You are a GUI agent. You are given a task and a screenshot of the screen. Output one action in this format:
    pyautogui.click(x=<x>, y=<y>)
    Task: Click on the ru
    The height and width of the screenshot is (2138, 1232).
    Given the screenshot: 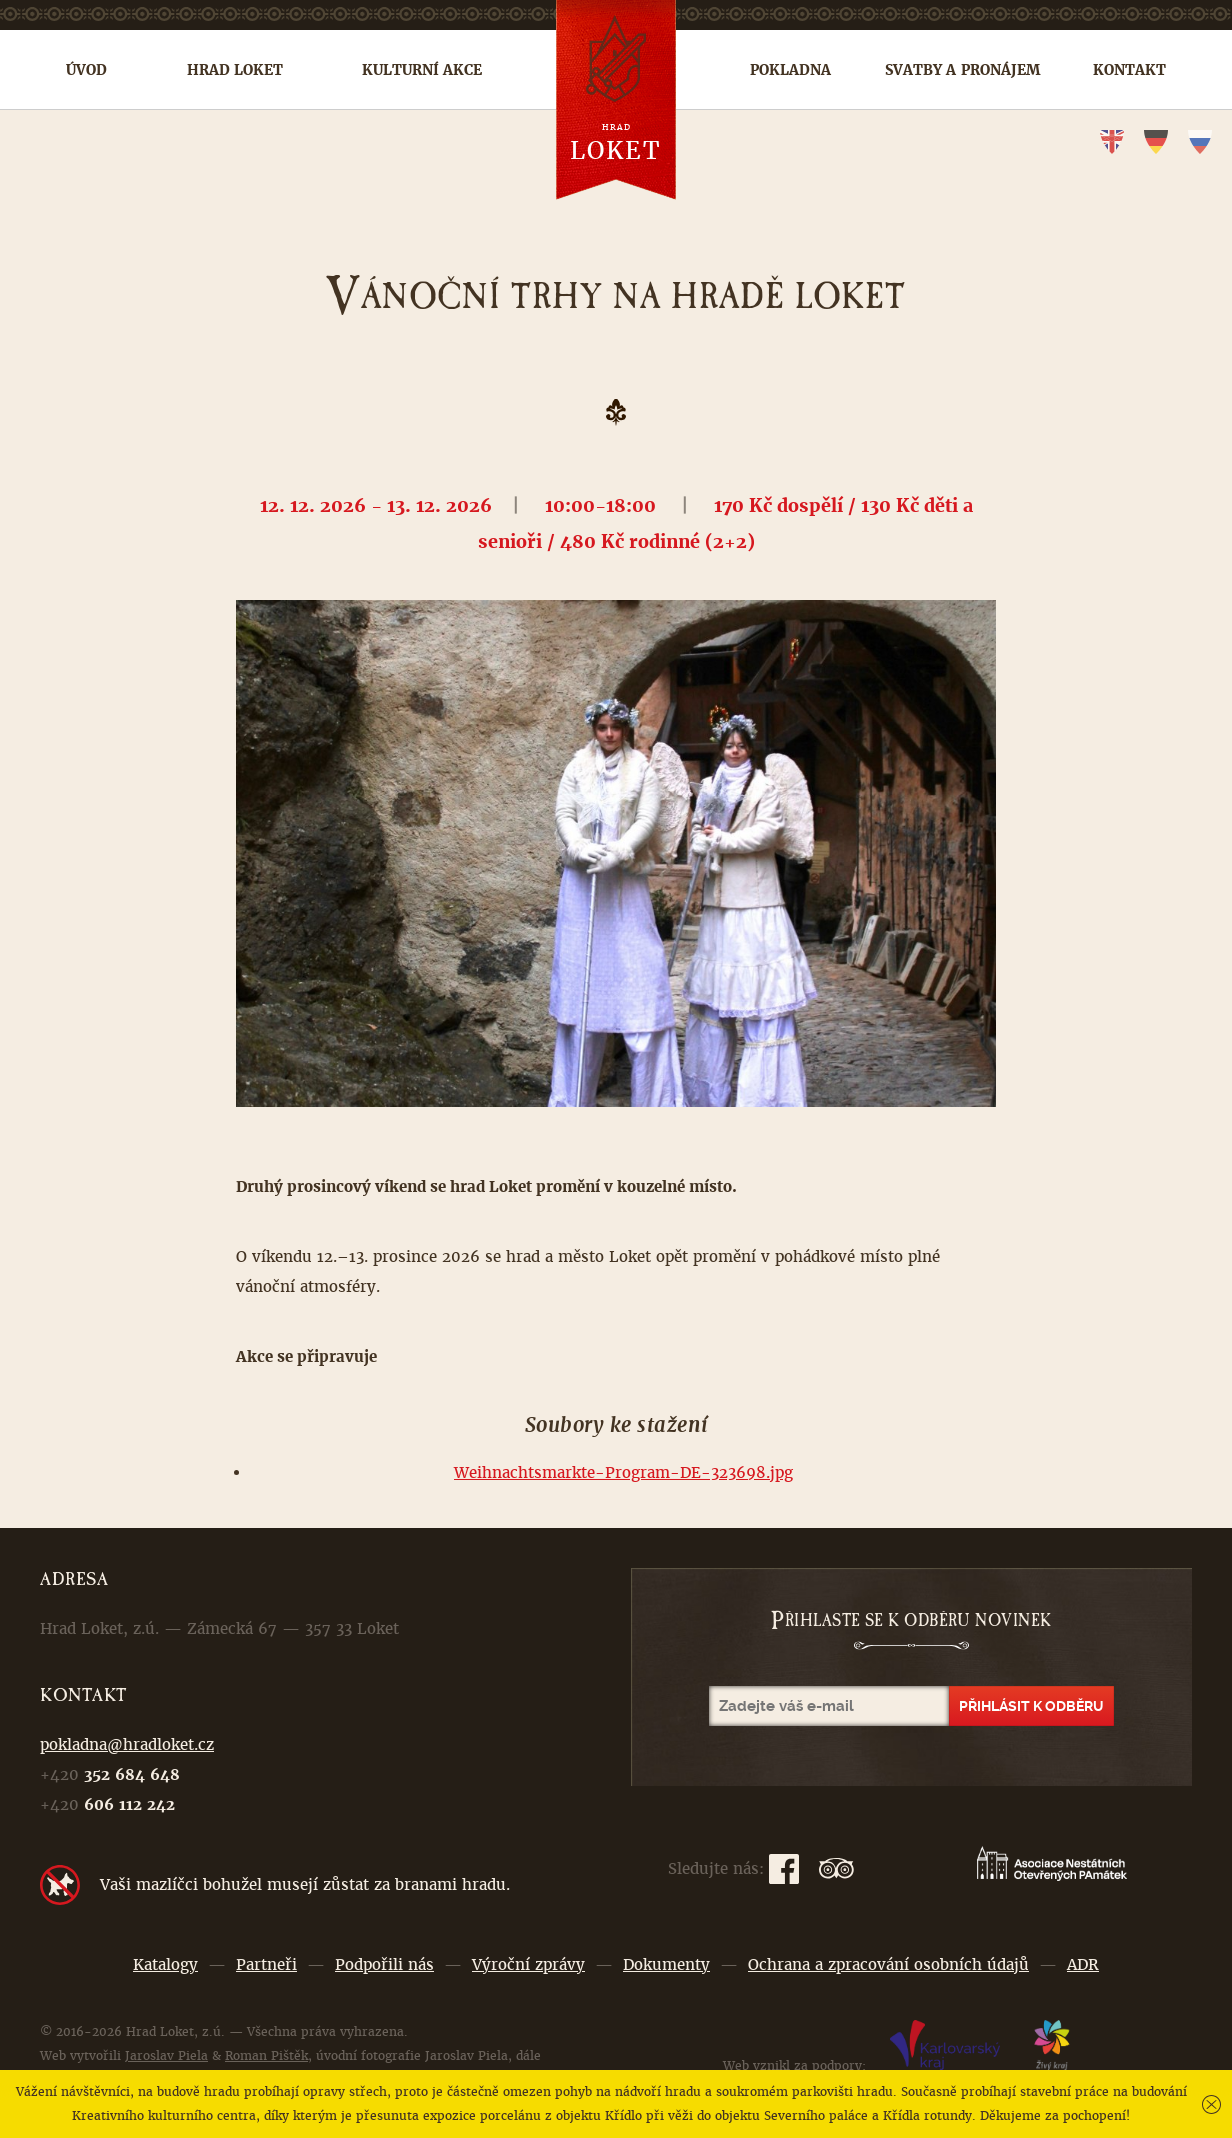 What is the action you would take?
    pyautogui.click(x=1200, y=142)
    